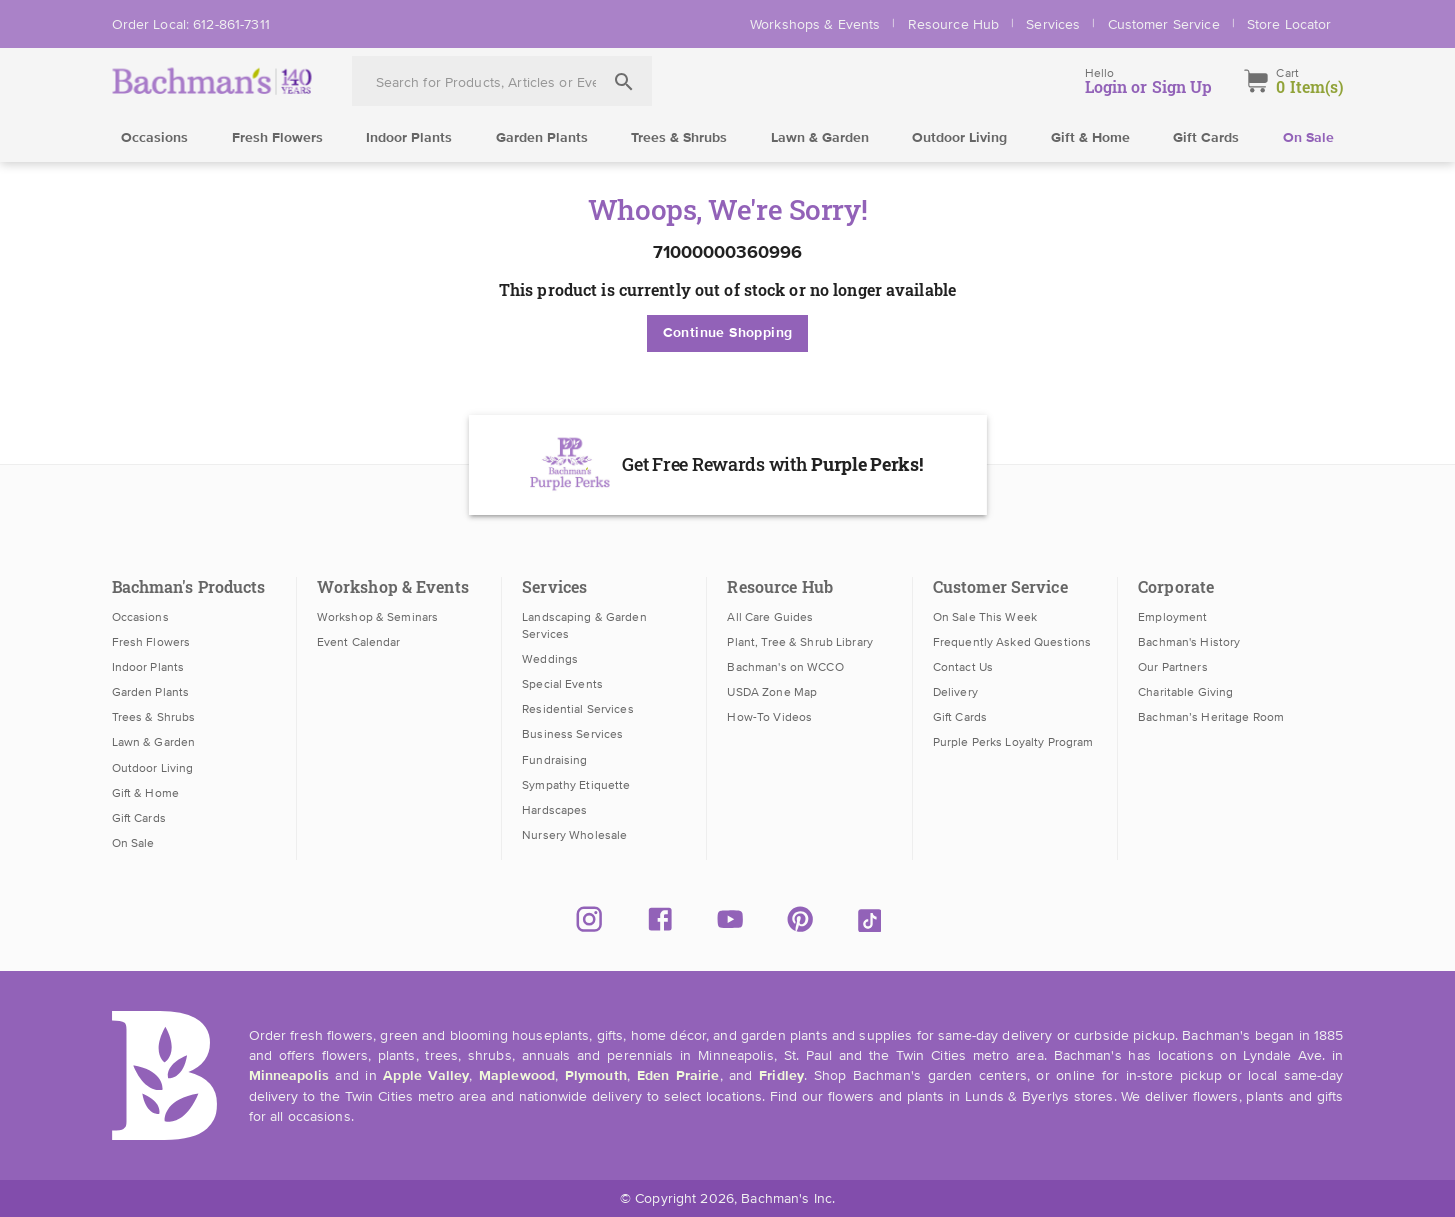  What do you see at coordinates (1206, 138) in the screenshot?
I see `Gift Cards` at bounding box center [1206, 138].